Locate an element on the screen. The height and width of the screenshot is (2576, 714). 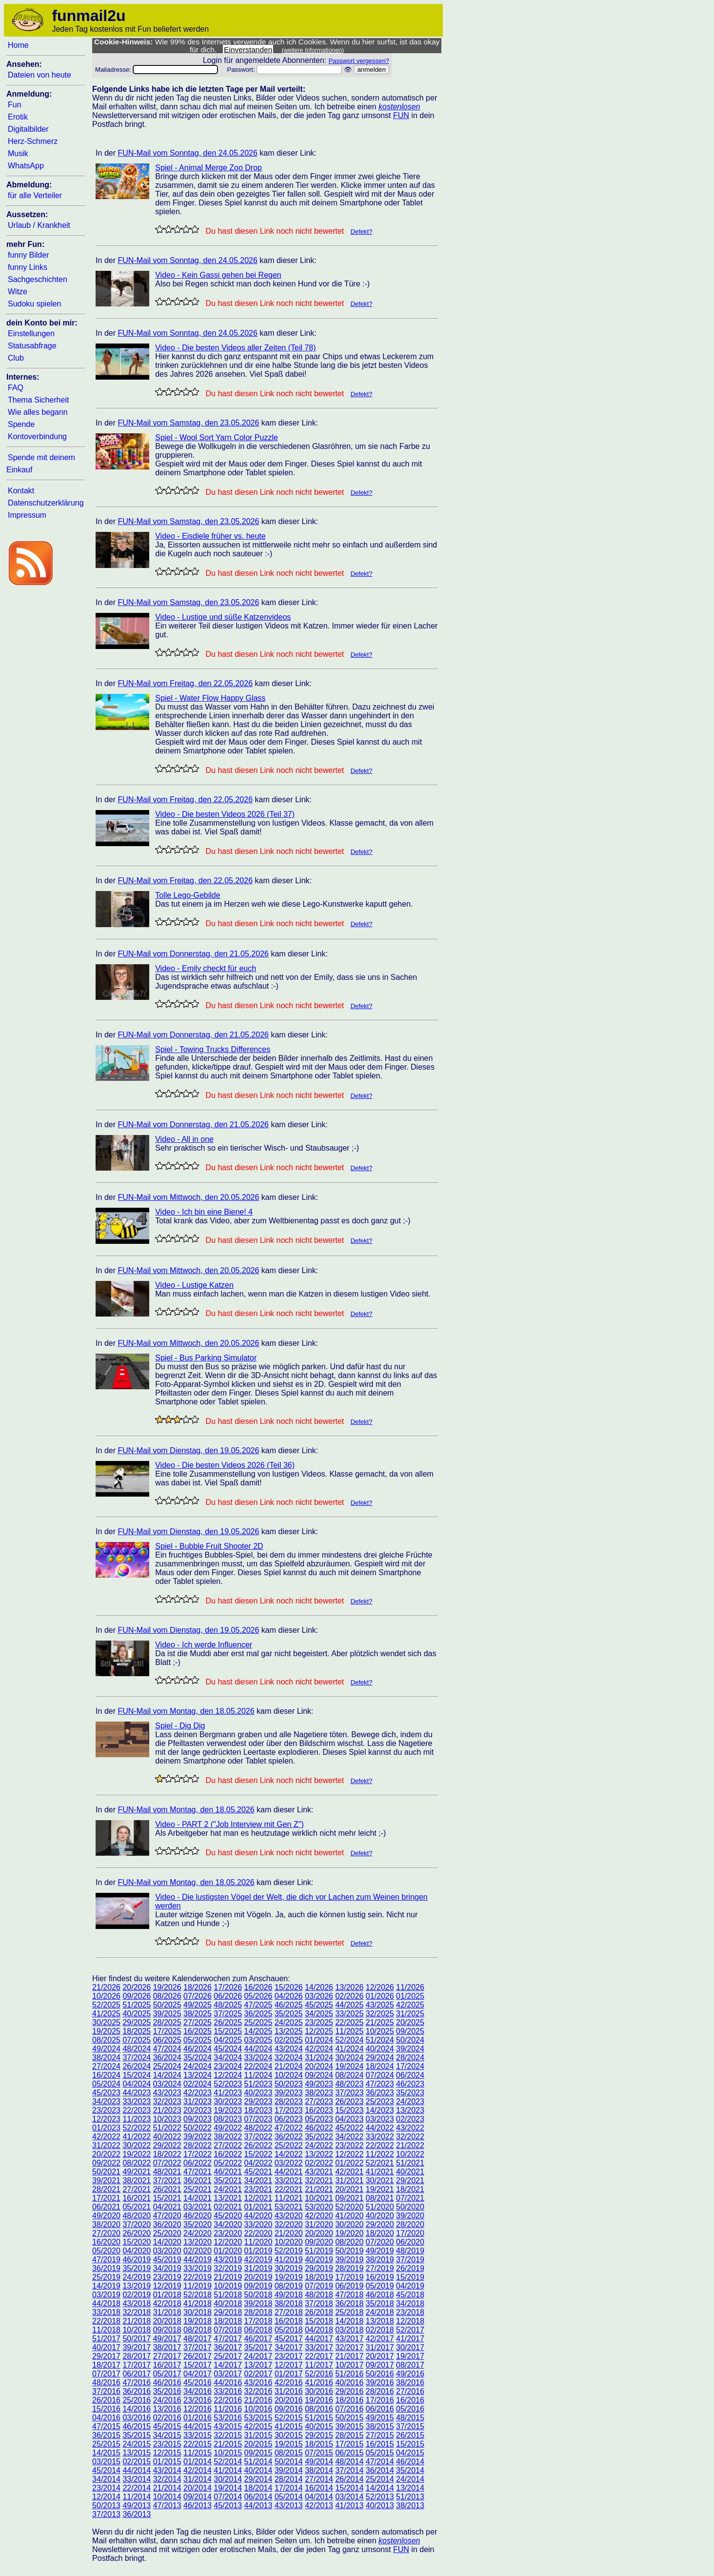
35/2017 is located at coordinates (258, 2347).